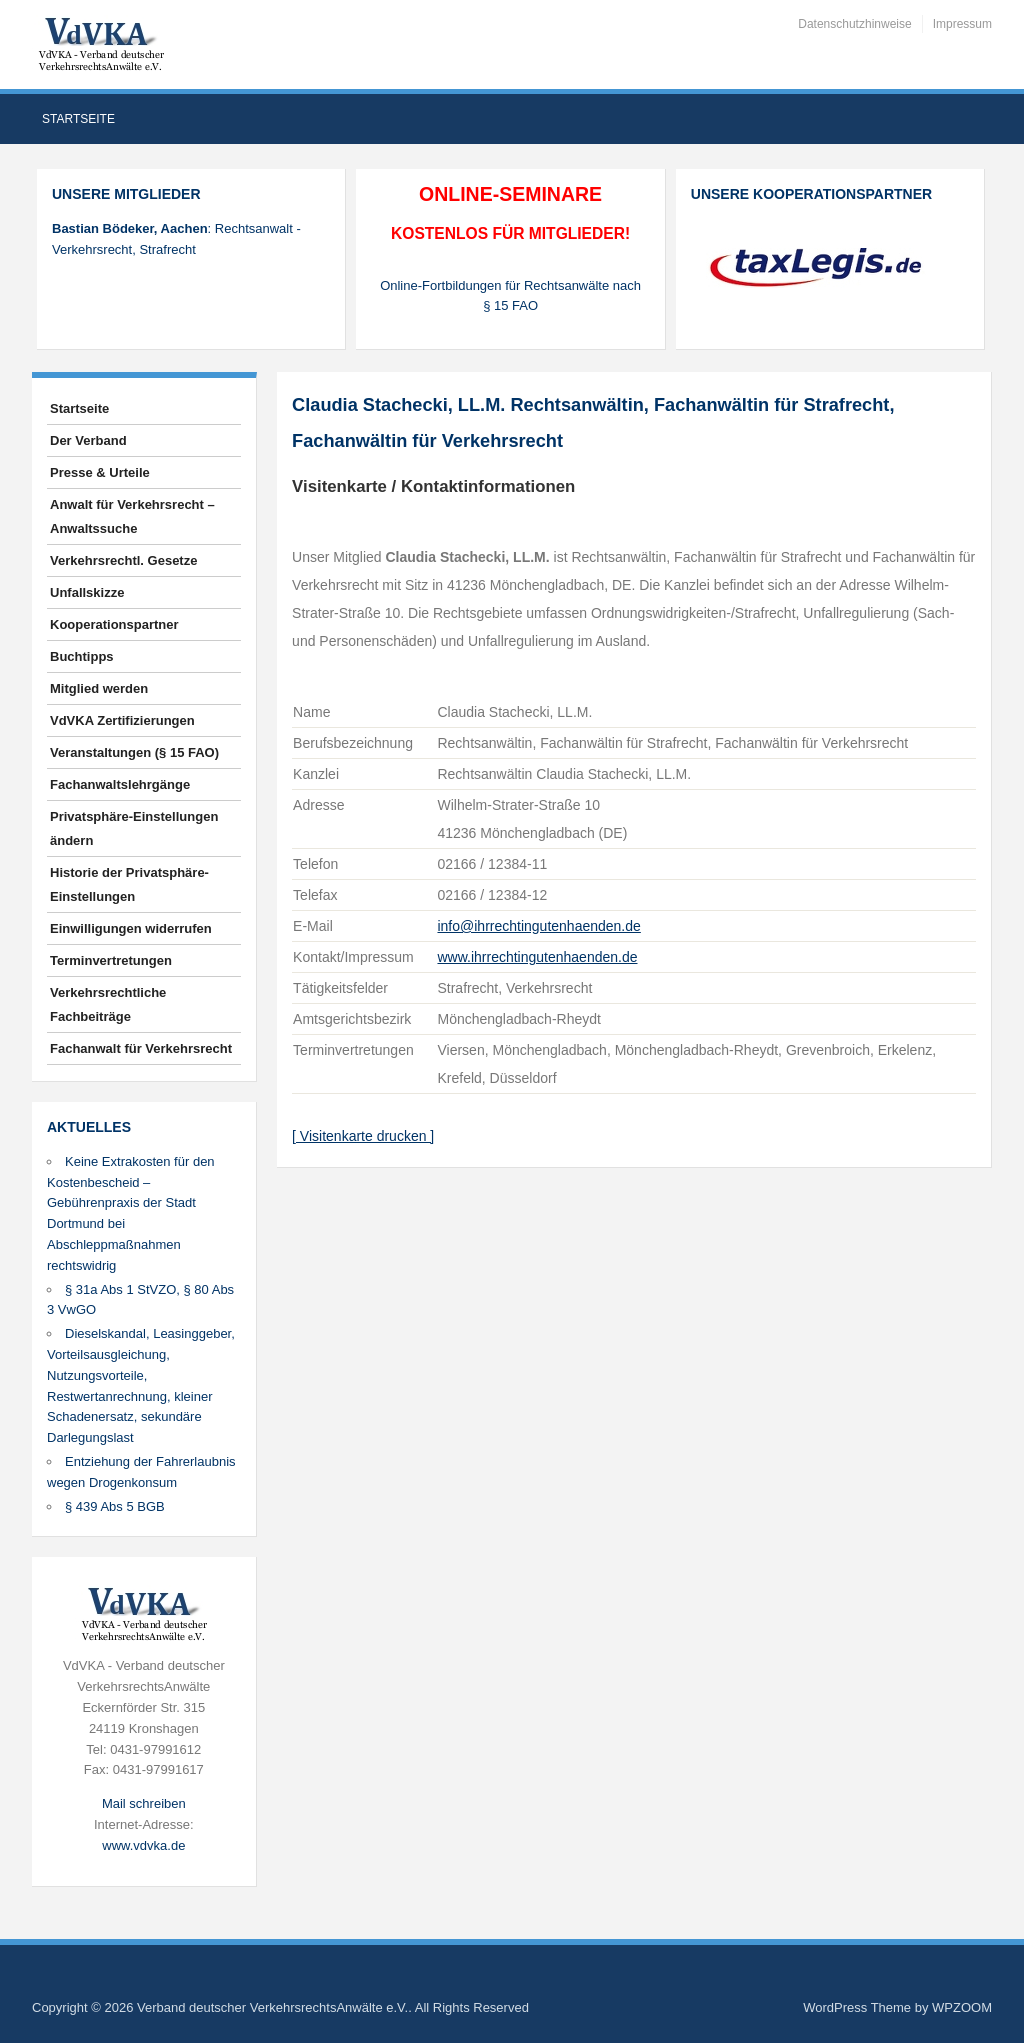  I want to click on Historie der Privatsphäre-Einstellungen [button], so click(129, 884).